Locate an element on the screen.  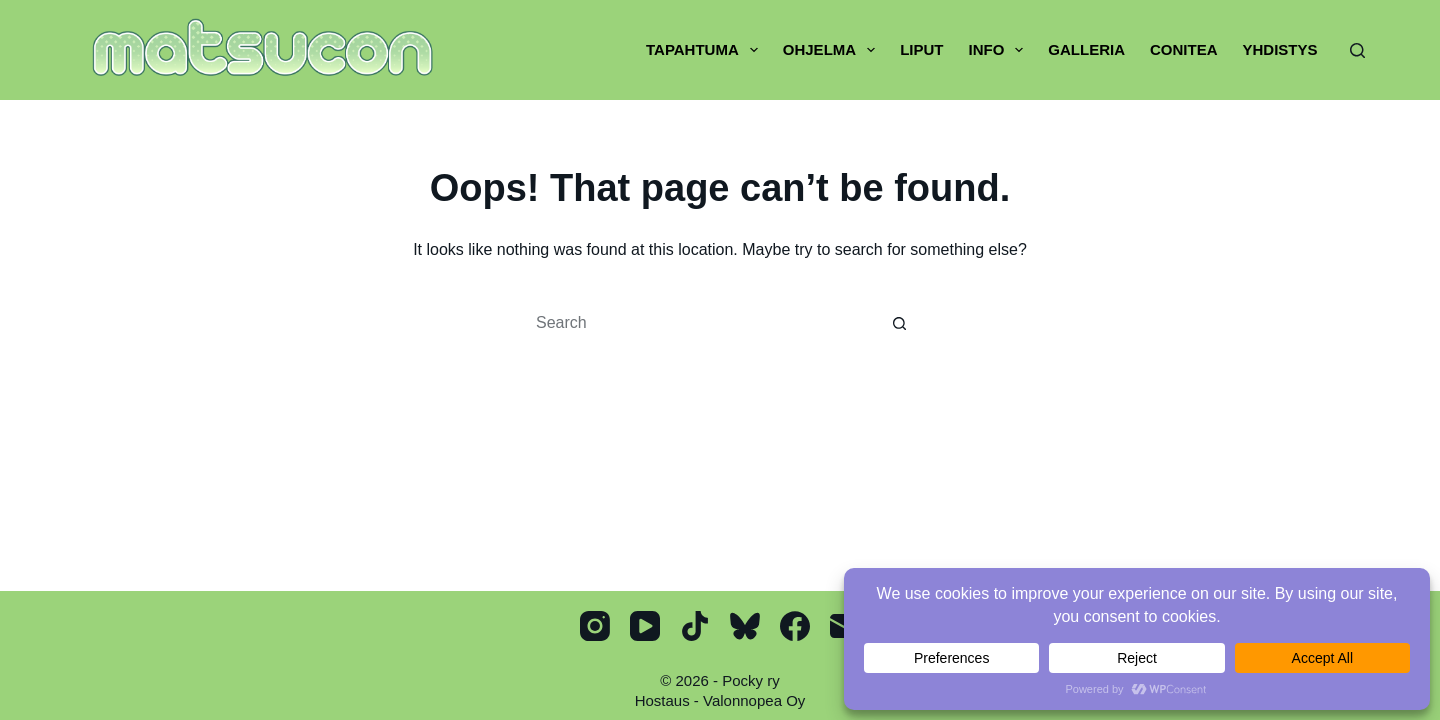
[YouTube] is located at coordinates (645, 626).